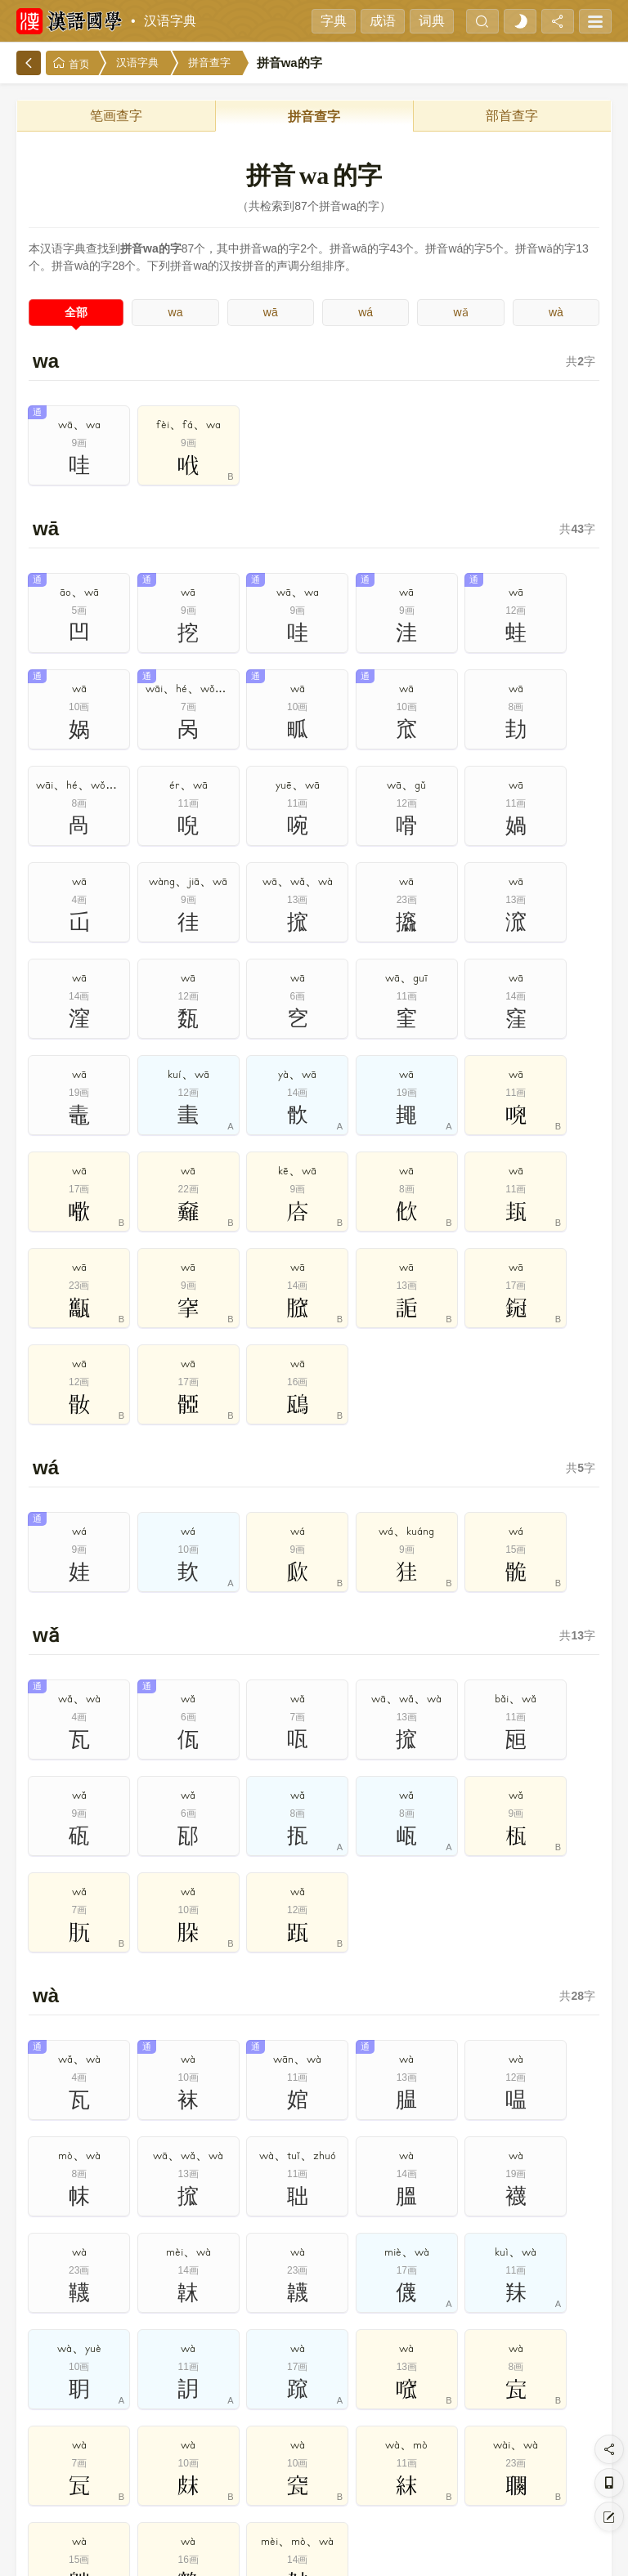 This screenshot has height=2576, width=628. Describe the element at coordinates (387, 2024) in the screenshot. I see `通用规范汉字` at that location.